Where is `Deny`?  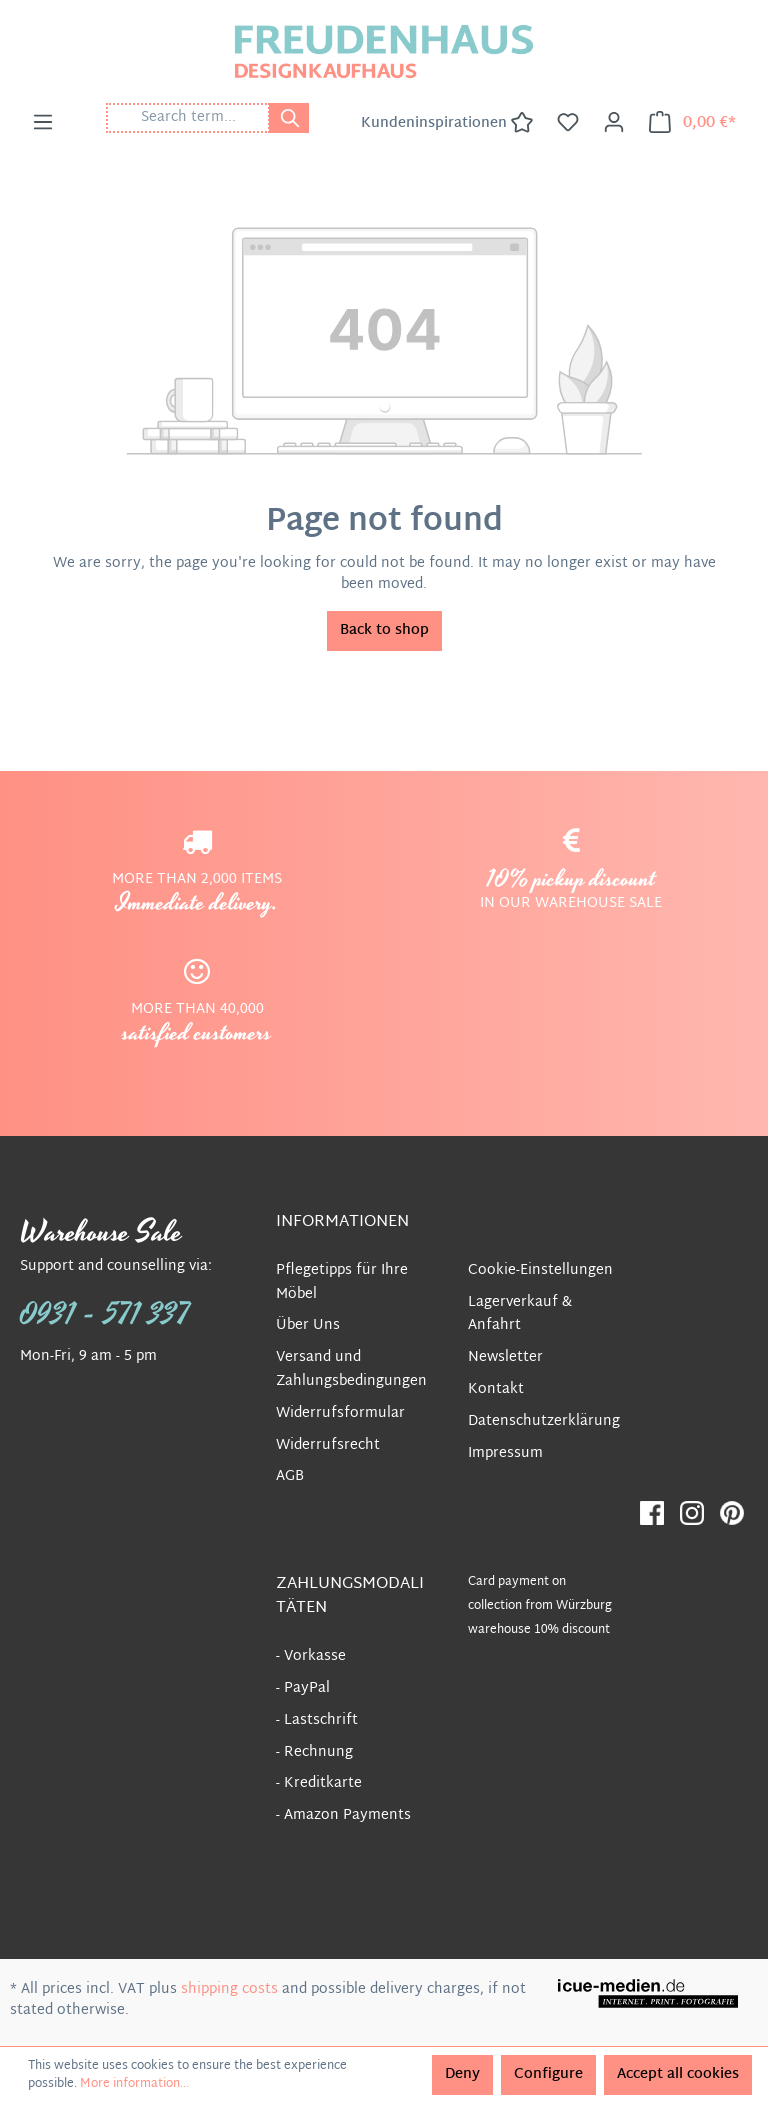 Deny is located at coordinates (462, 2074).